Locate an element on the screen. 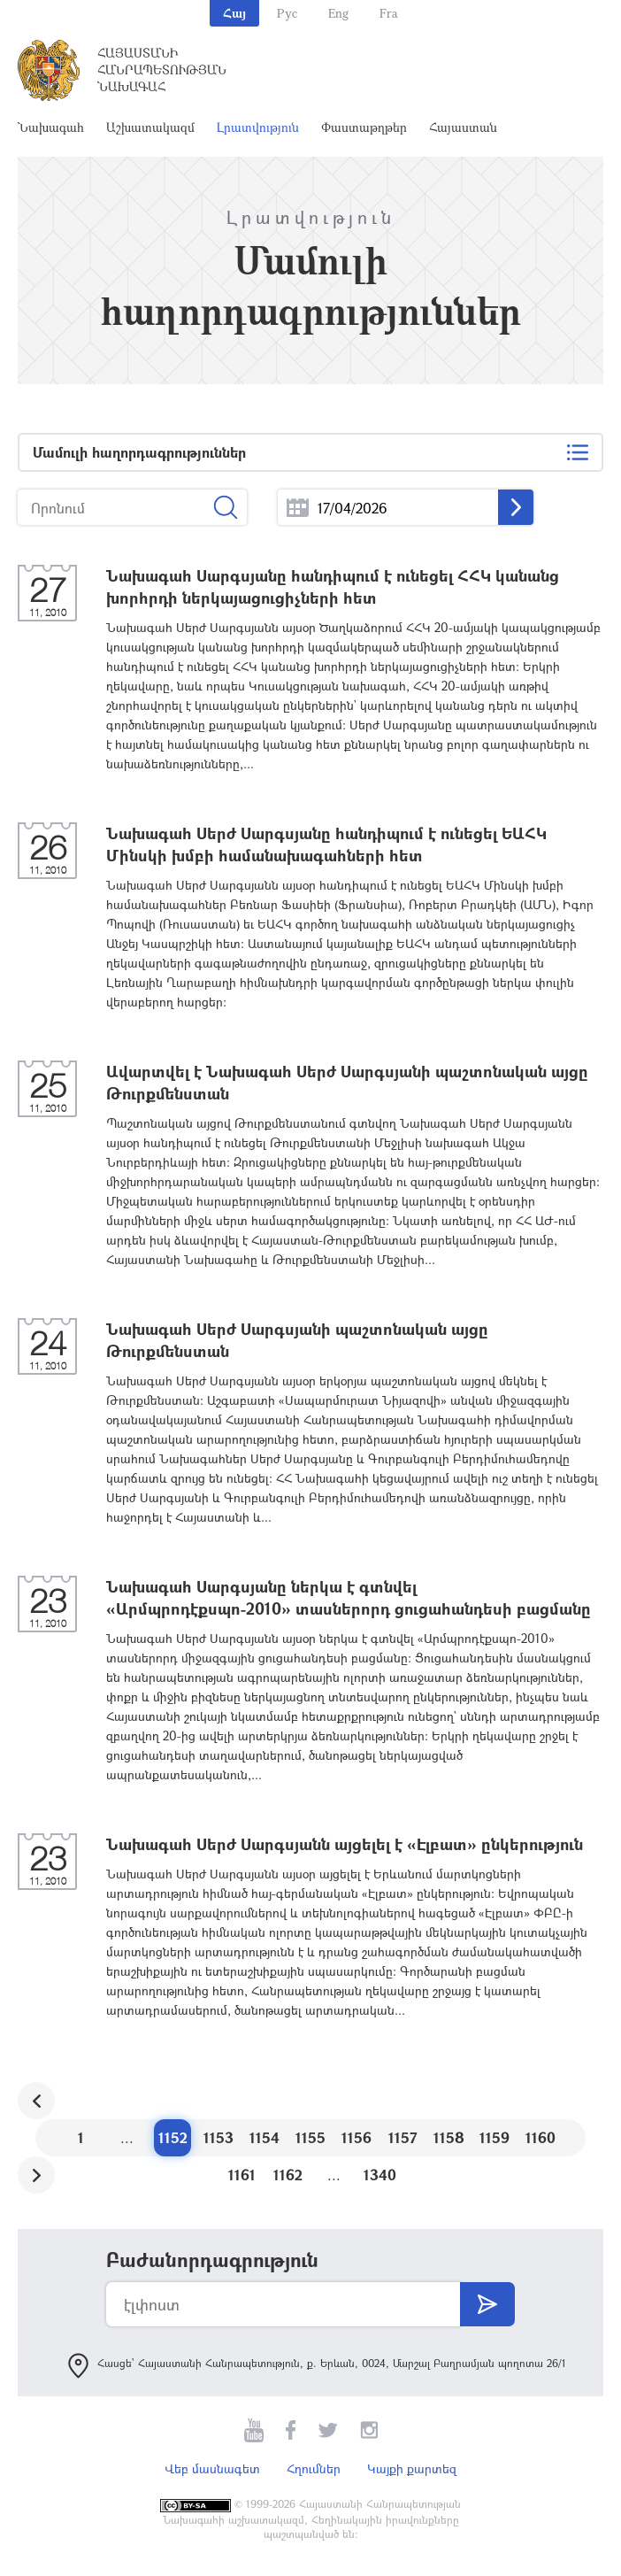 Image resolution: width=621 pixels, height=2576 pixels. 1158 is located at coordinates (448, 2137).